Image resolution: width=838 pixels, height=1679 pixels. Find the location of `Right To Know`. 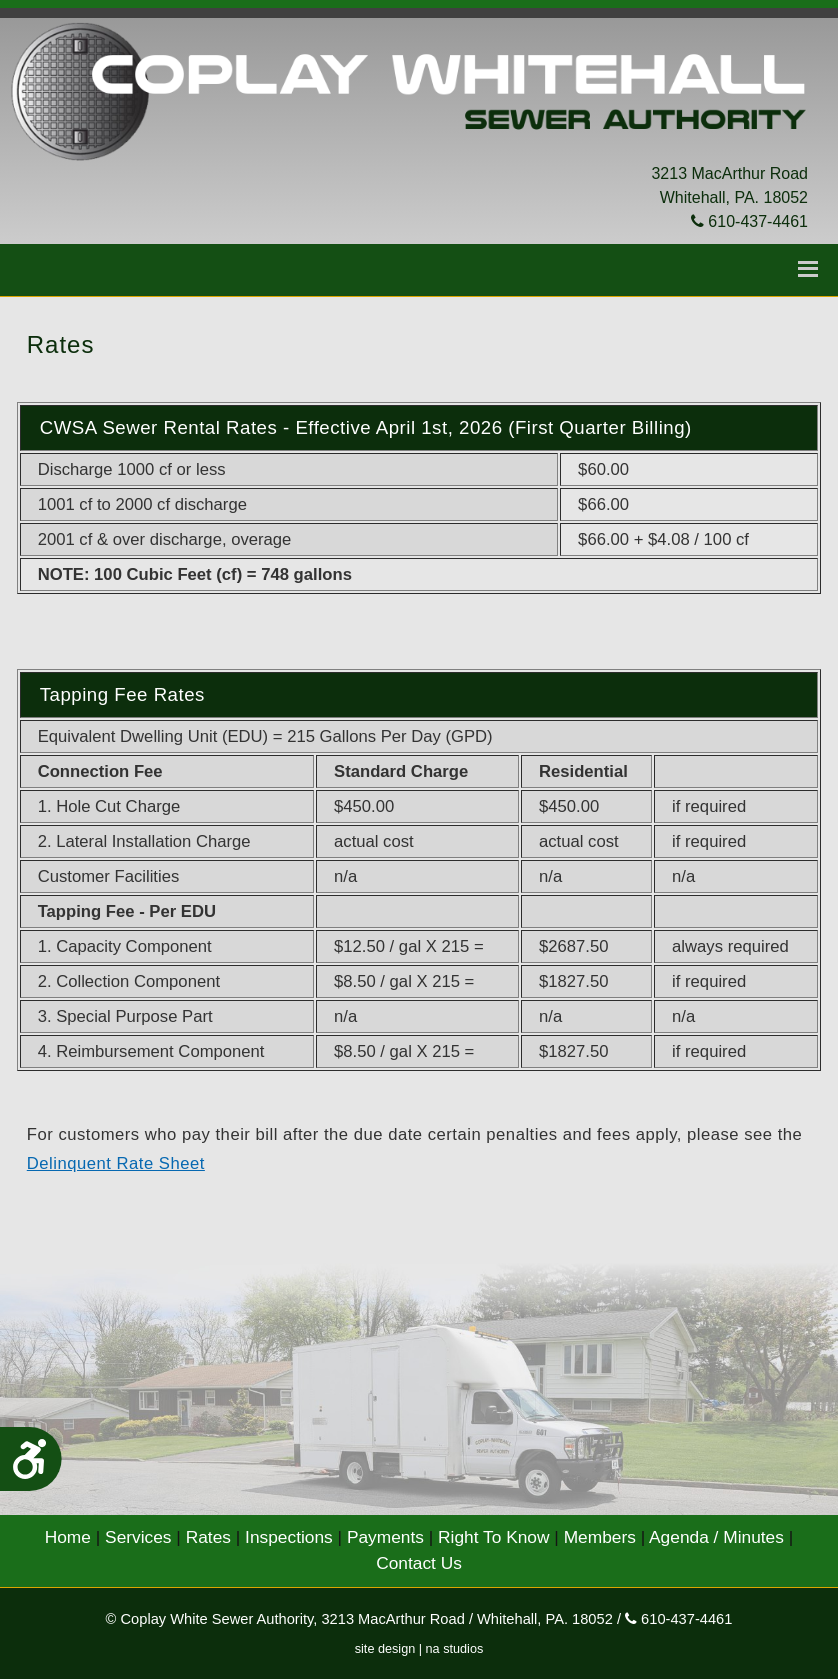

Right To Know is located at coordinates (493, 1537).